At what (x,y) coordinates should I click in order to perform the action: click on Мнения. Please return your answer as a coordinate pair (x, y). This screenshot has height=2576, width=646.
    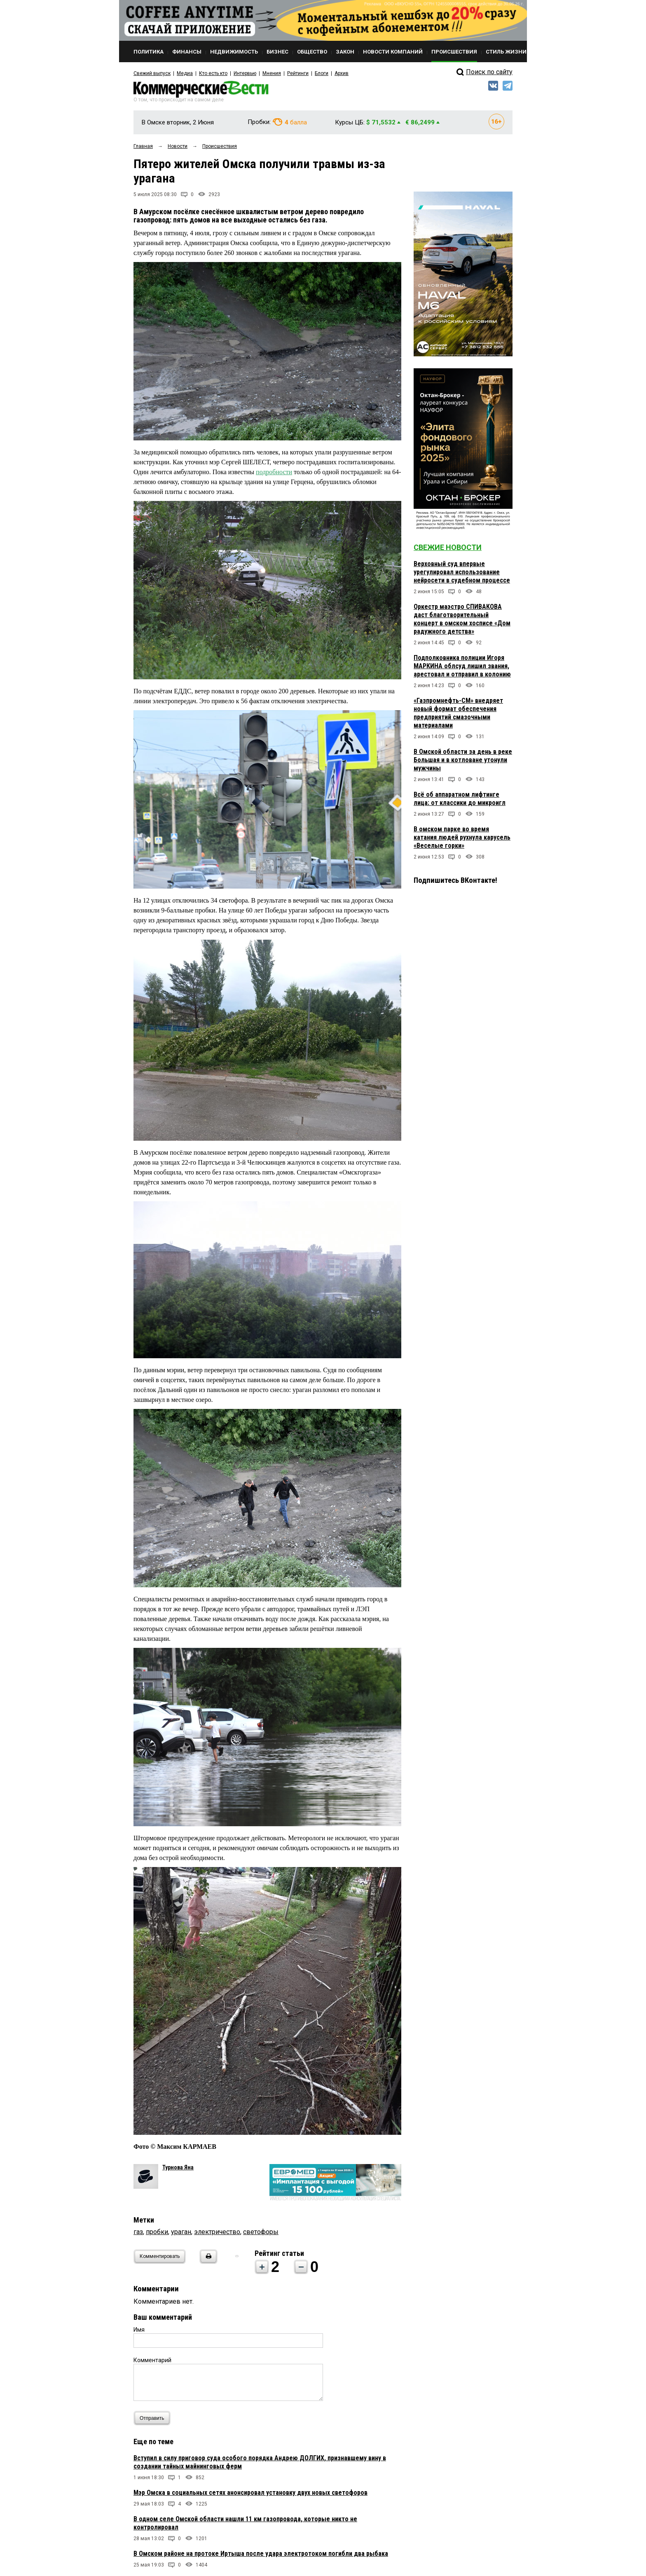
    Looking at the image, I should click on (271, 73).